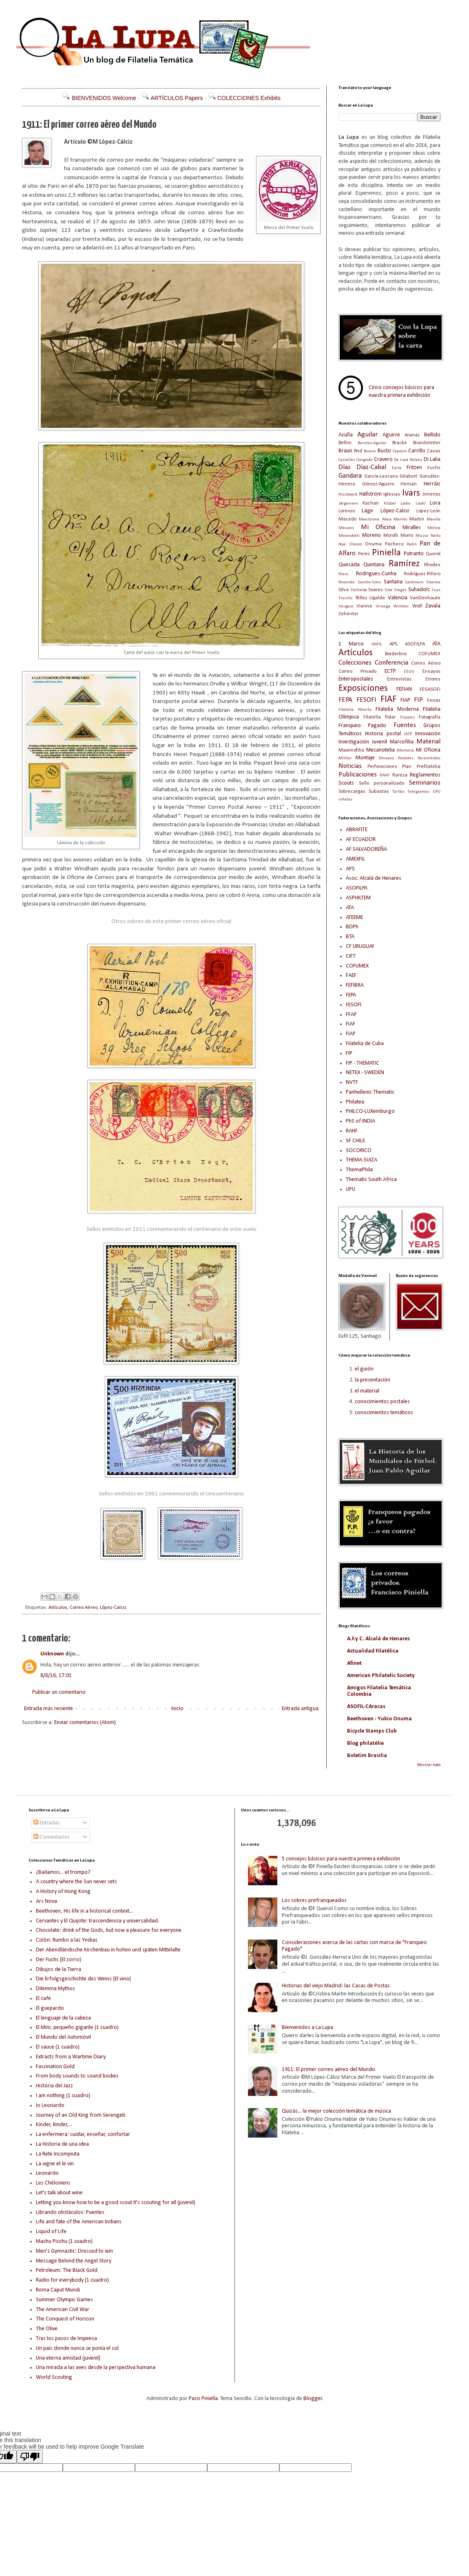 This screenshot has width=469, height=2576. Describe the element at coordinates (435, 503) in the screenshot. I see `Lora` at that location.